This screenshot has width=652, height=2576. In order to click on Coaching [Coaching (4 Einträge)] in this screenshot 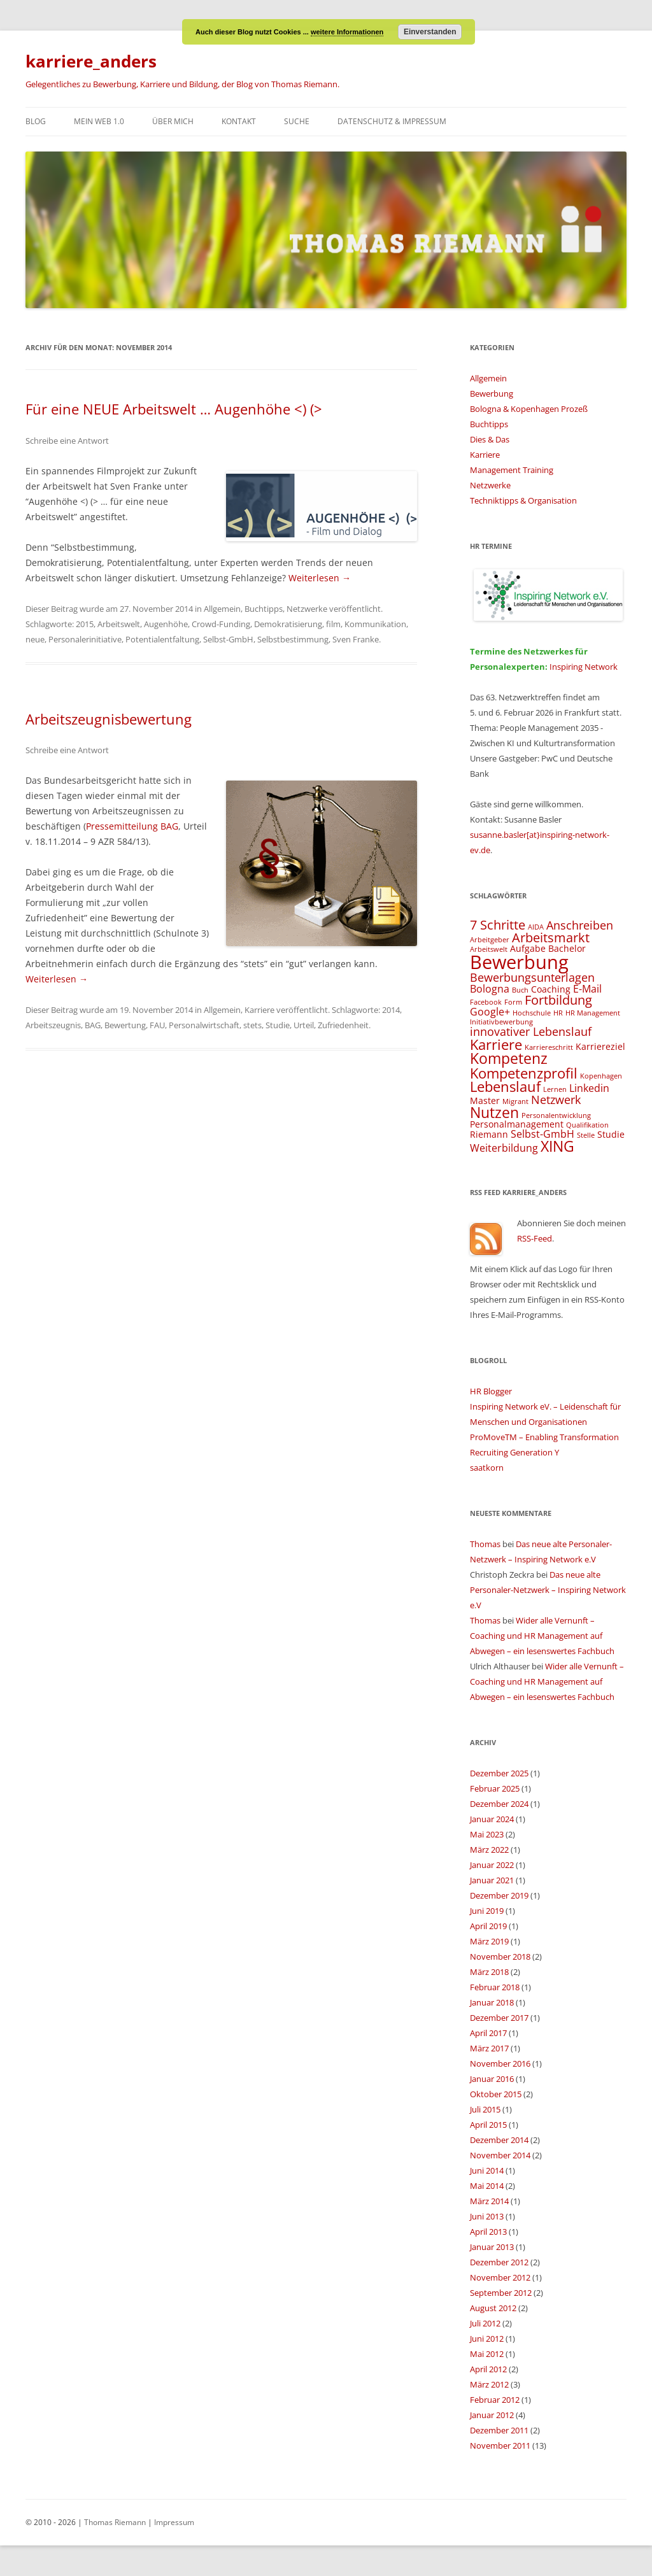, I will do `click(550, 989)`.